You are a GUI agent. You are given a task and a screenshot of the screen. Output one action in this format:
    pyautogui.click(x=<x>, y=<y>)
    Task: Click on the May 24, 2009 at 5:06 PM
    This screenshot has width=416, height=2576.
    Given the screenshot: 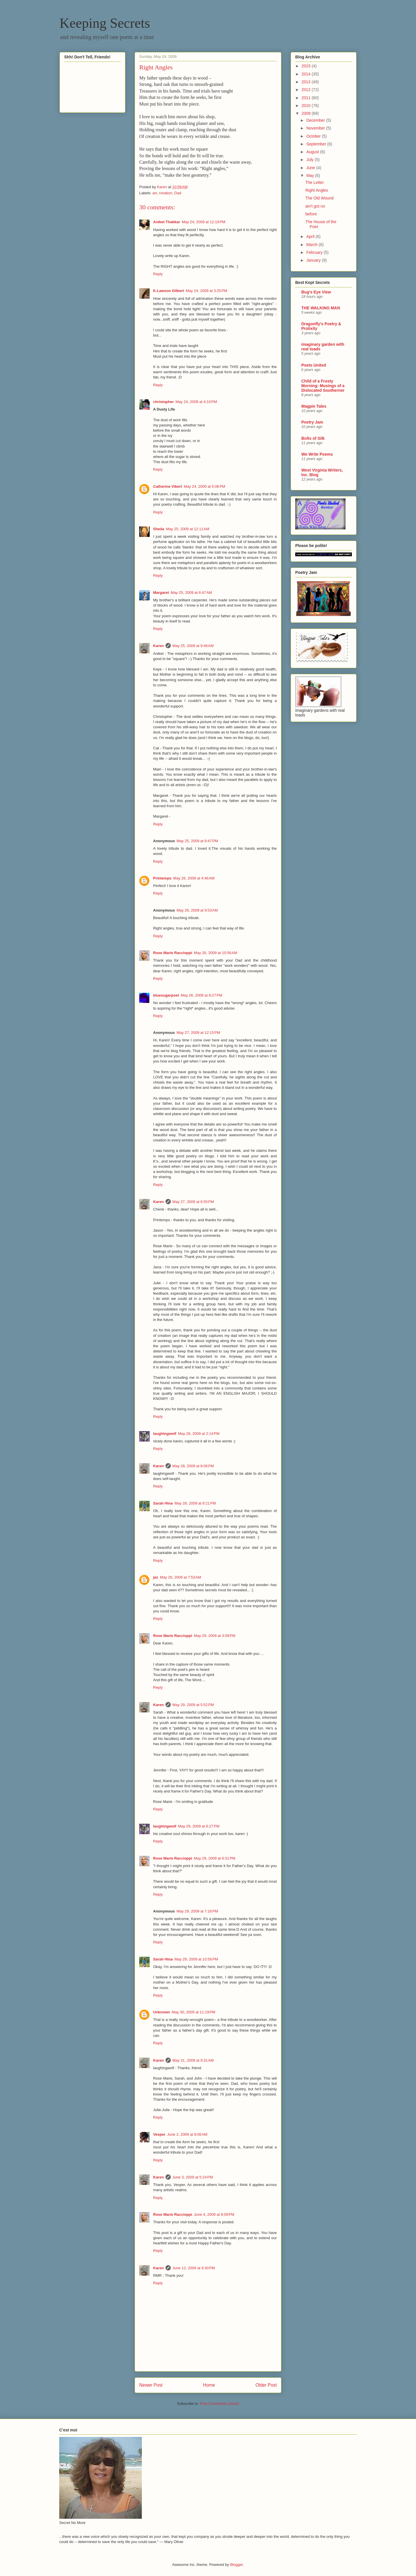 What is the action you would take?
    pyautogui.click(x=204, y=486)
    